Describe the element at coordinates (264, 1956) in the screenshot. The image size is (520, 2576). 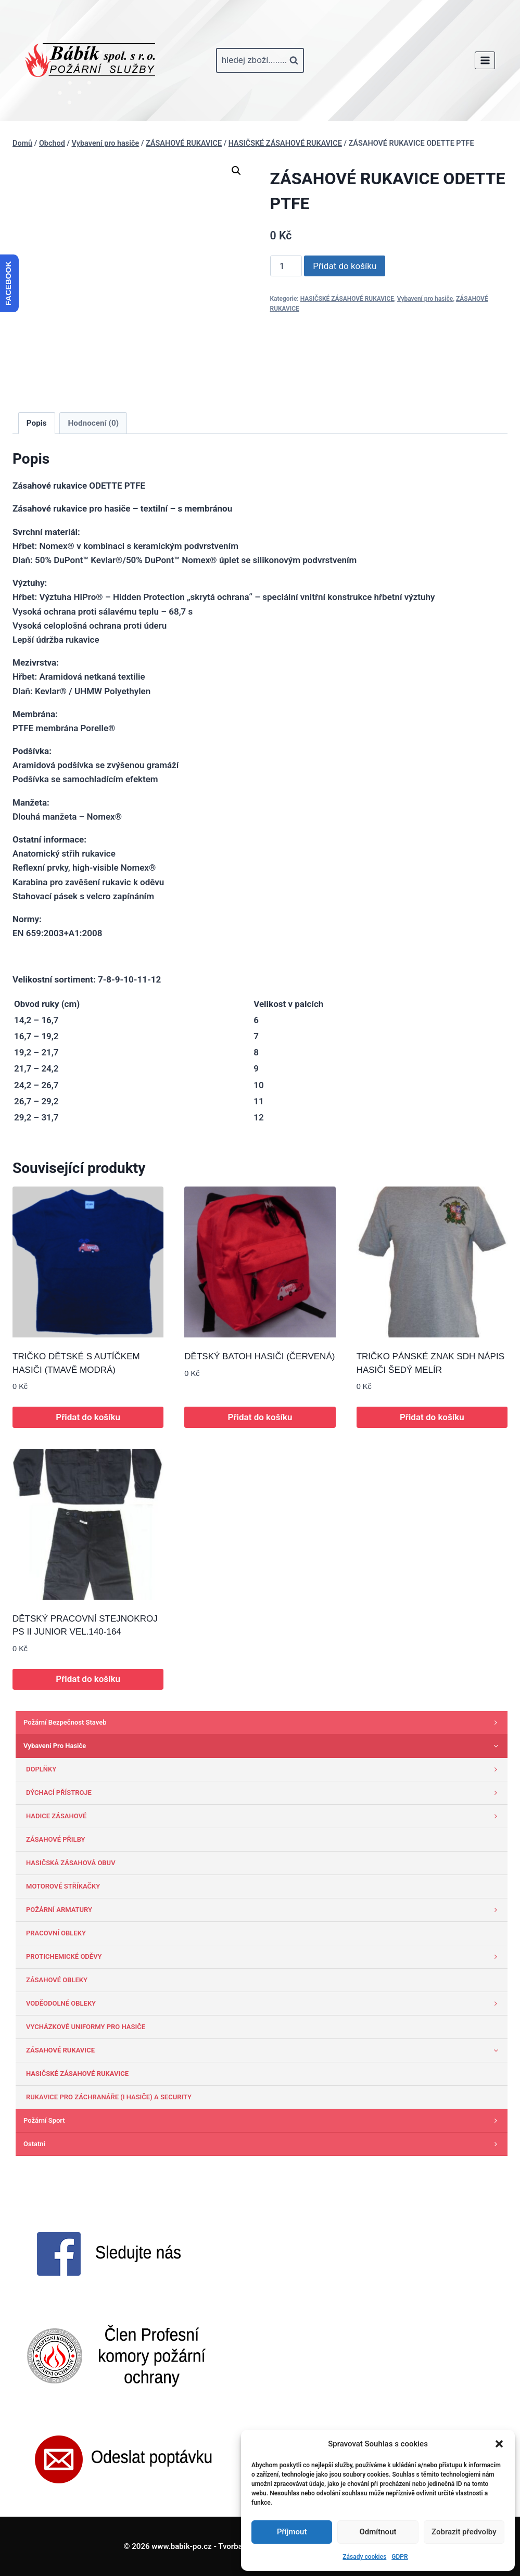
I see `PROTICHEMICKÉ ODĚVY` at that location.